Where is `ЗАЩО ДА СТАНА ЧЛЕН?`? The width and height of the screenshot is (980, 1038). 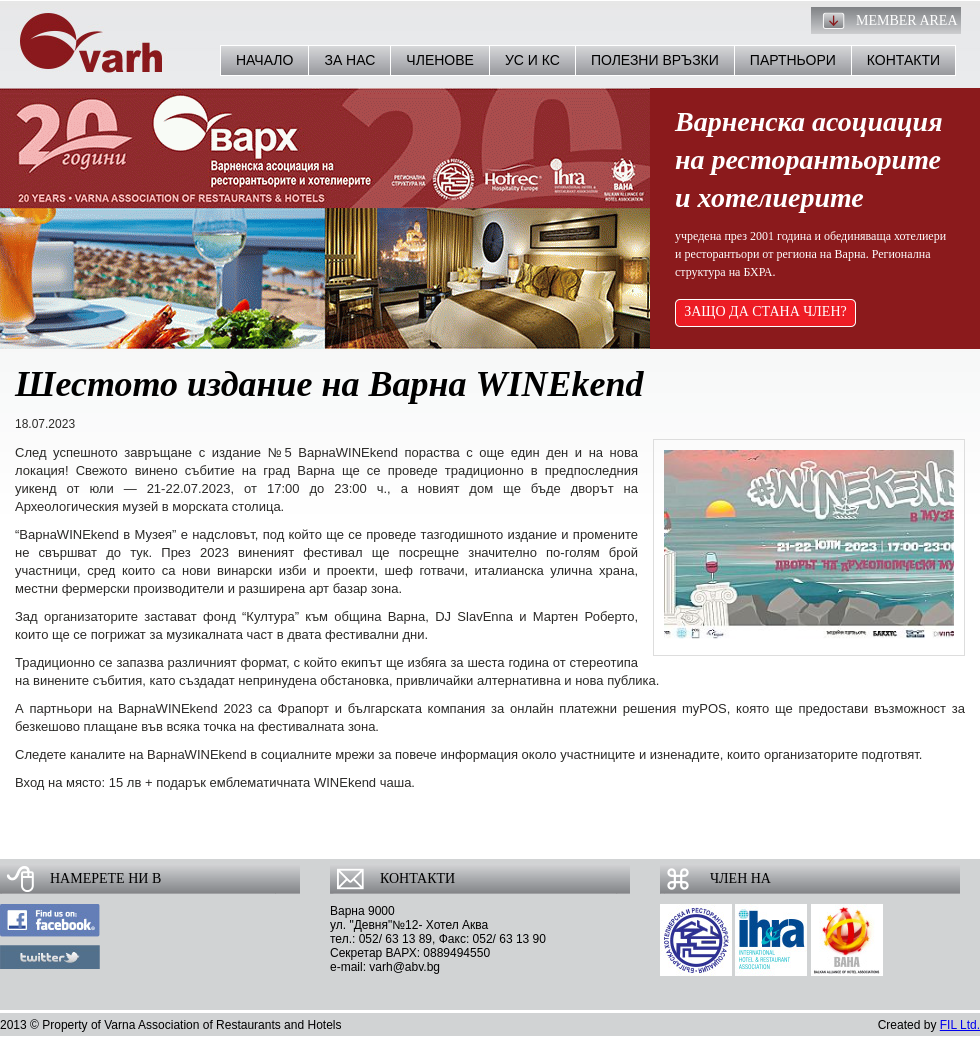
ЗАЩО ДА СТАНА ЧЛЕН? is located at coordinates (765, 311).